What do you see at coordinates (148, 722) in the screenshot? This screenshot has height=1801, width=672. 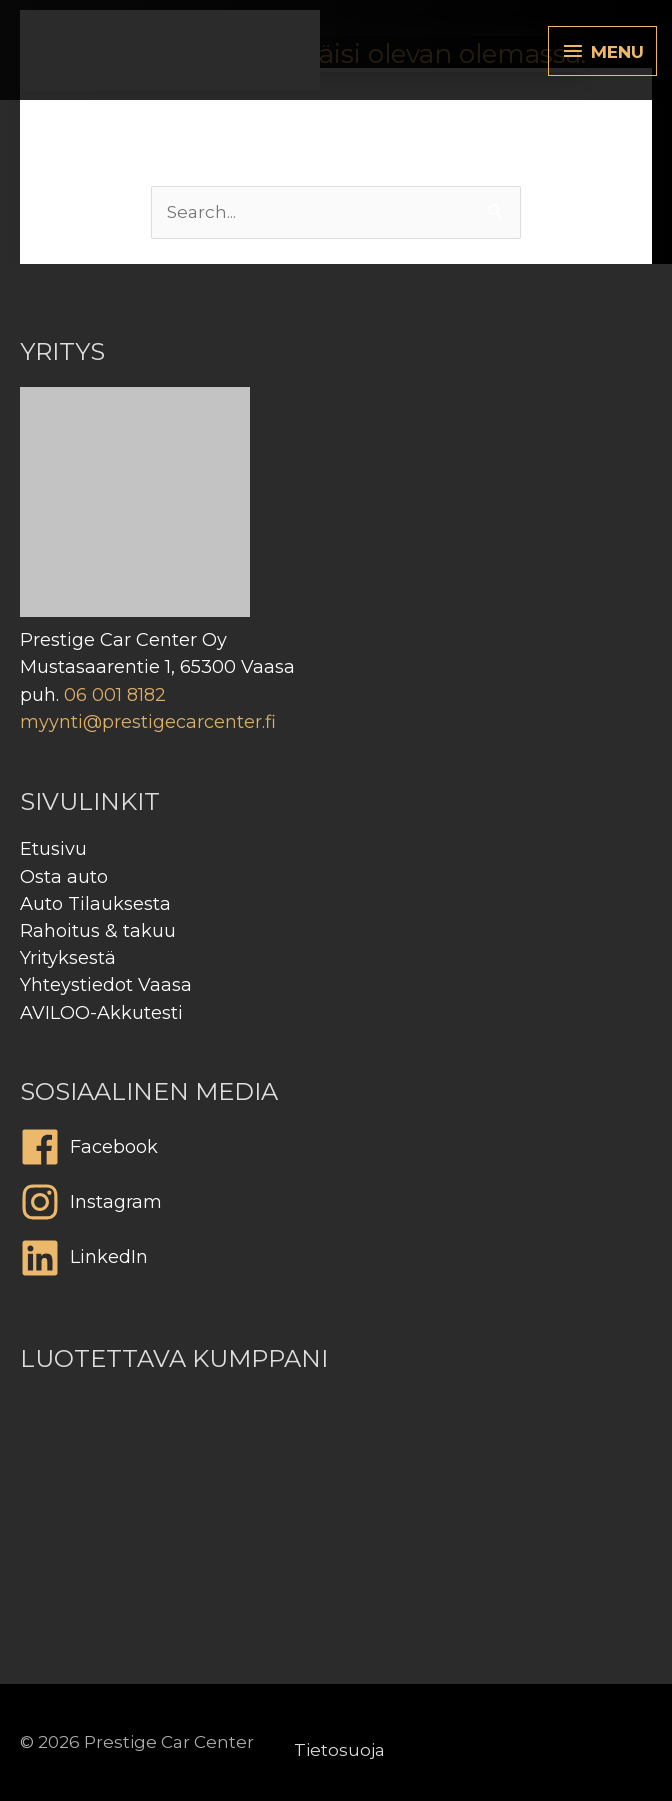 I see `myynti@prestigecarcenter.fi` at bounding box center [148, 722].